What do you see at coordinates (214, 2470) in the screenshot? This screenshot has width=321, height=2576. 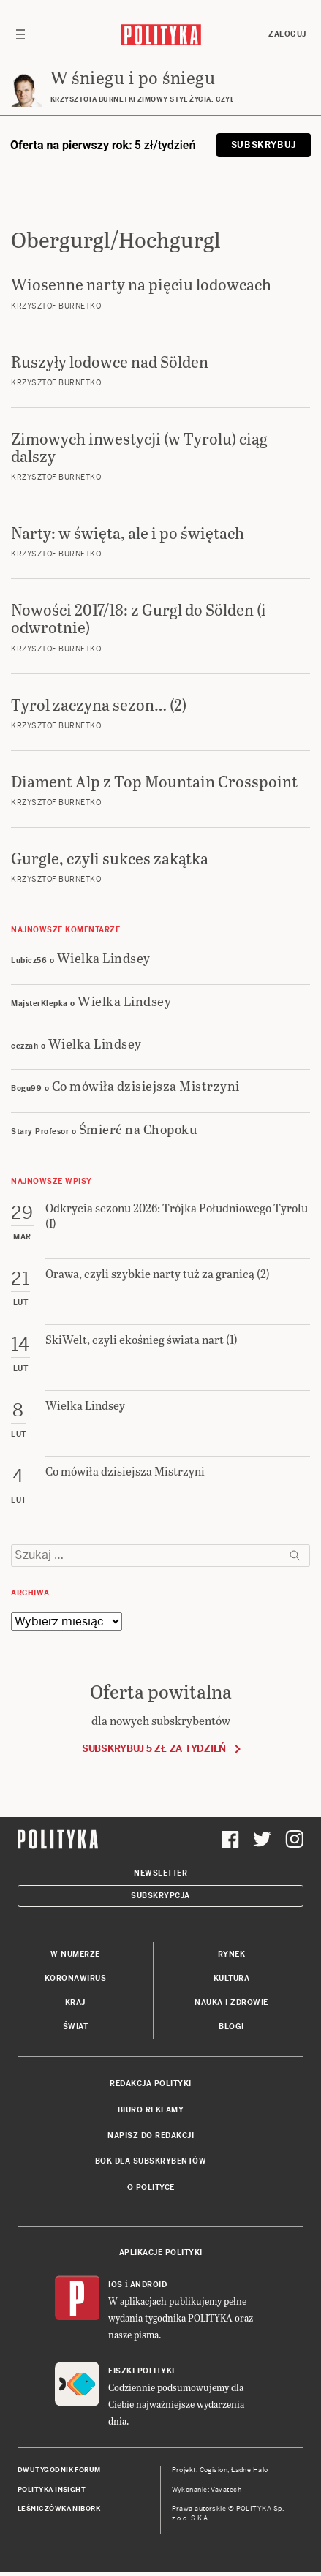 I see `Cogision` at bounding box center [214, 2470].